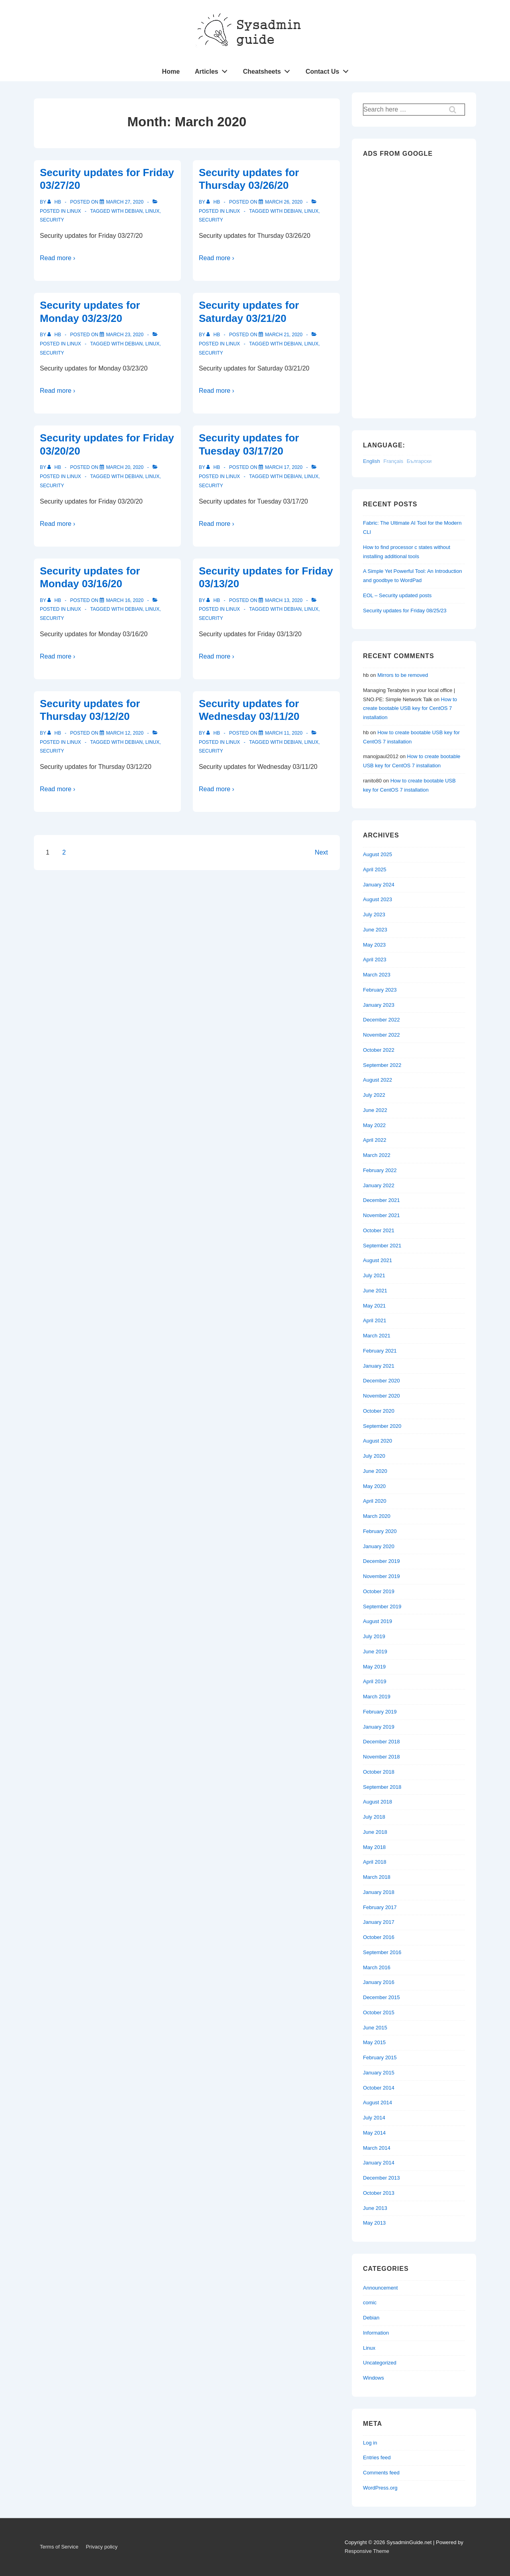 Image resolution: width=510 pixels, height=2576 pixels. I want to click on April 2021, so click(374, 1320).